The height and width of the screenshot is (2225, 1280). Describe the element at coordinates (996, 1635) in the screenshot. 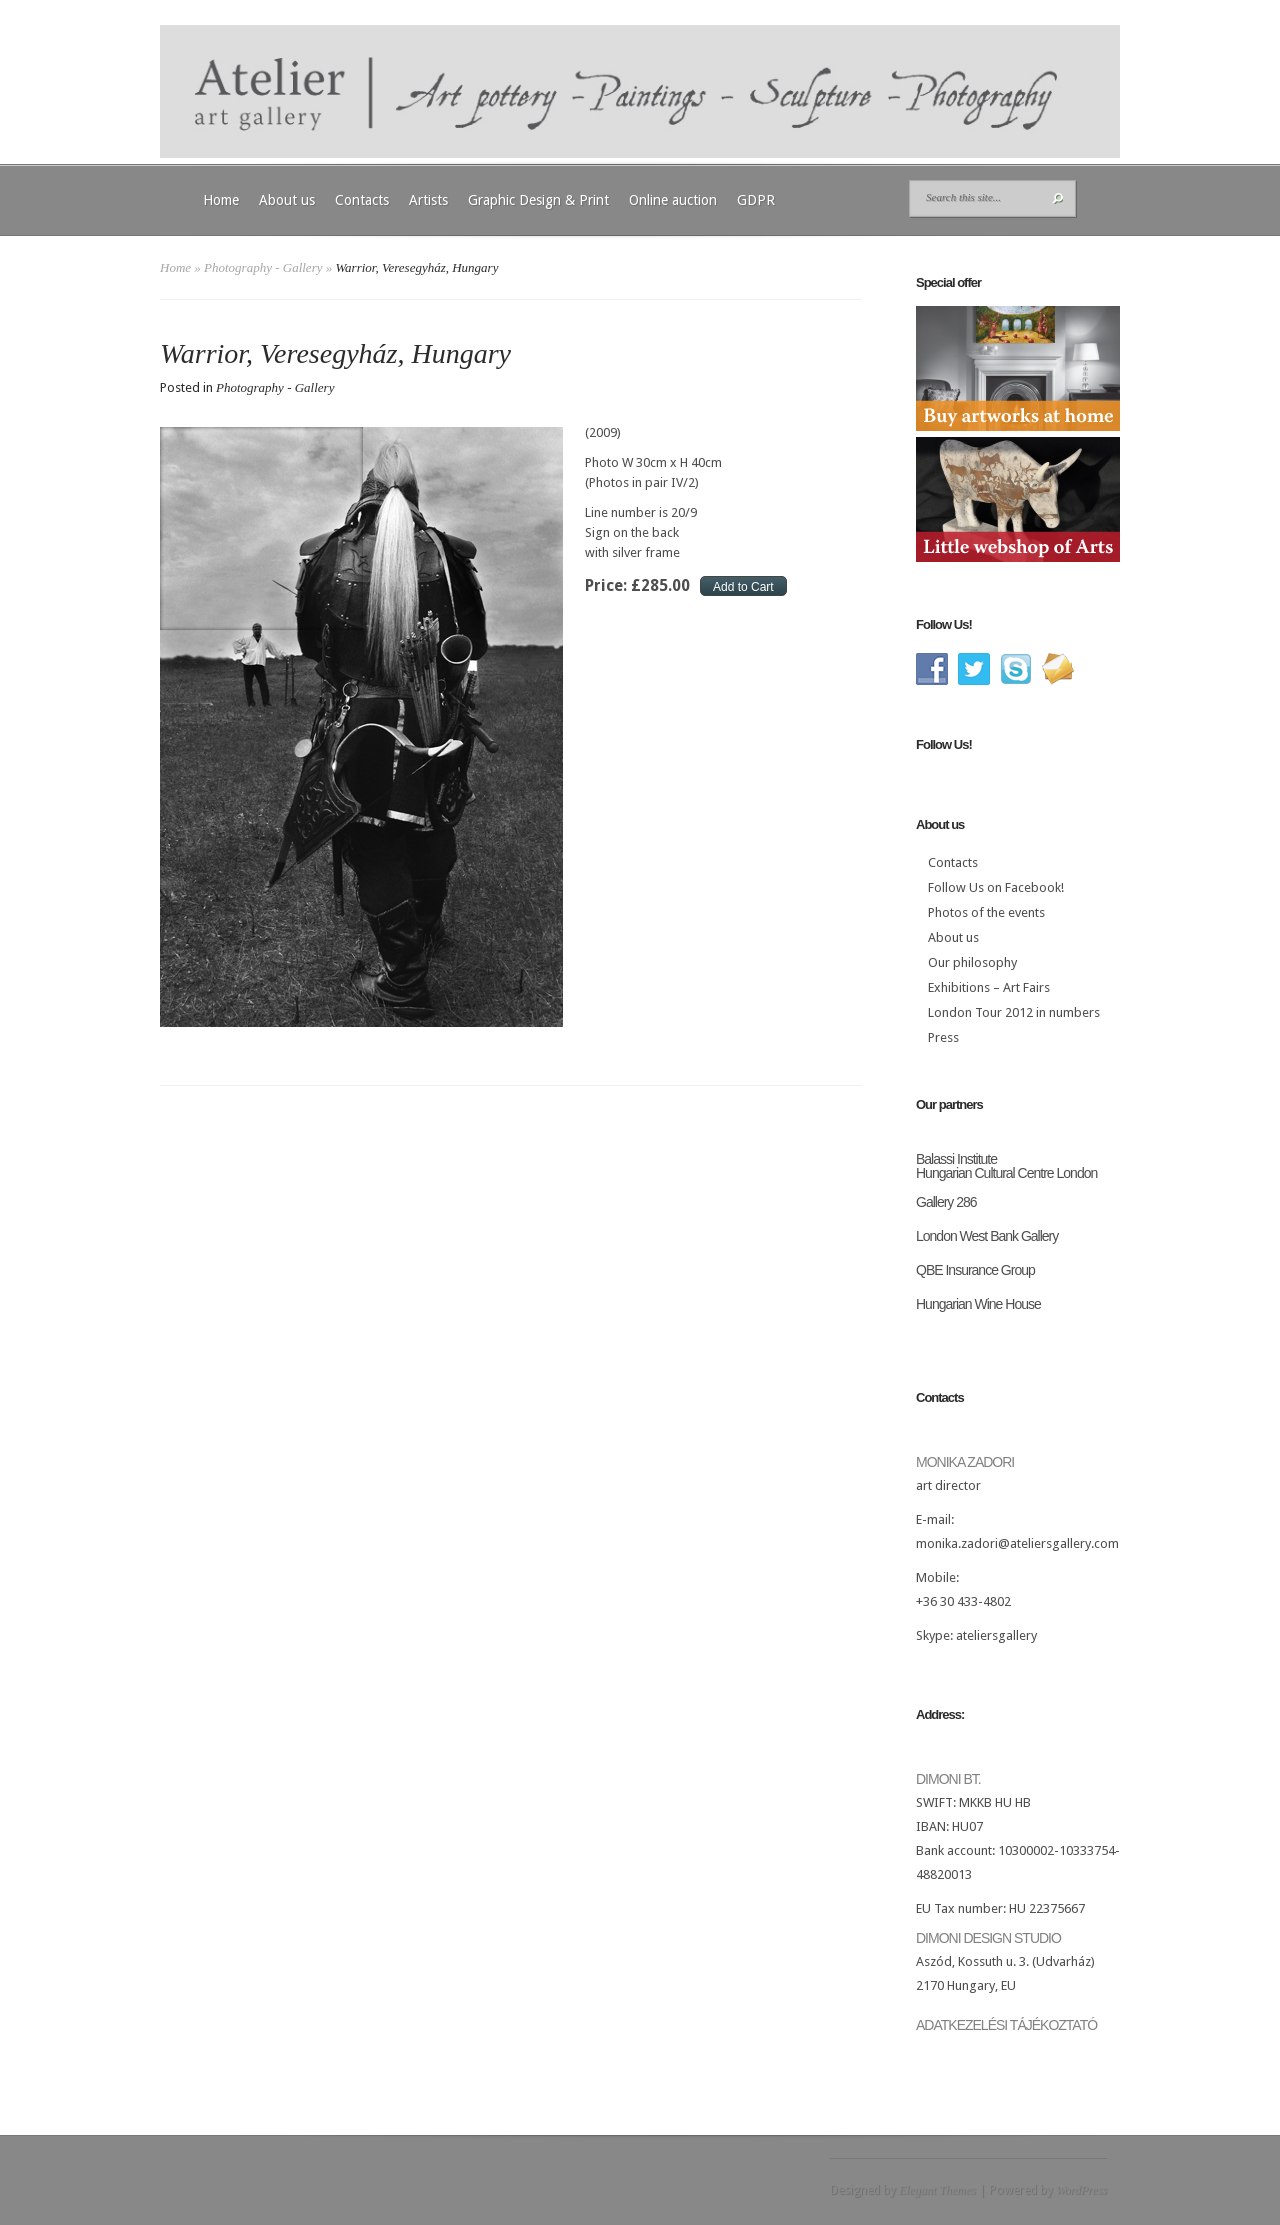

I see `ateliersgallery` at that location.